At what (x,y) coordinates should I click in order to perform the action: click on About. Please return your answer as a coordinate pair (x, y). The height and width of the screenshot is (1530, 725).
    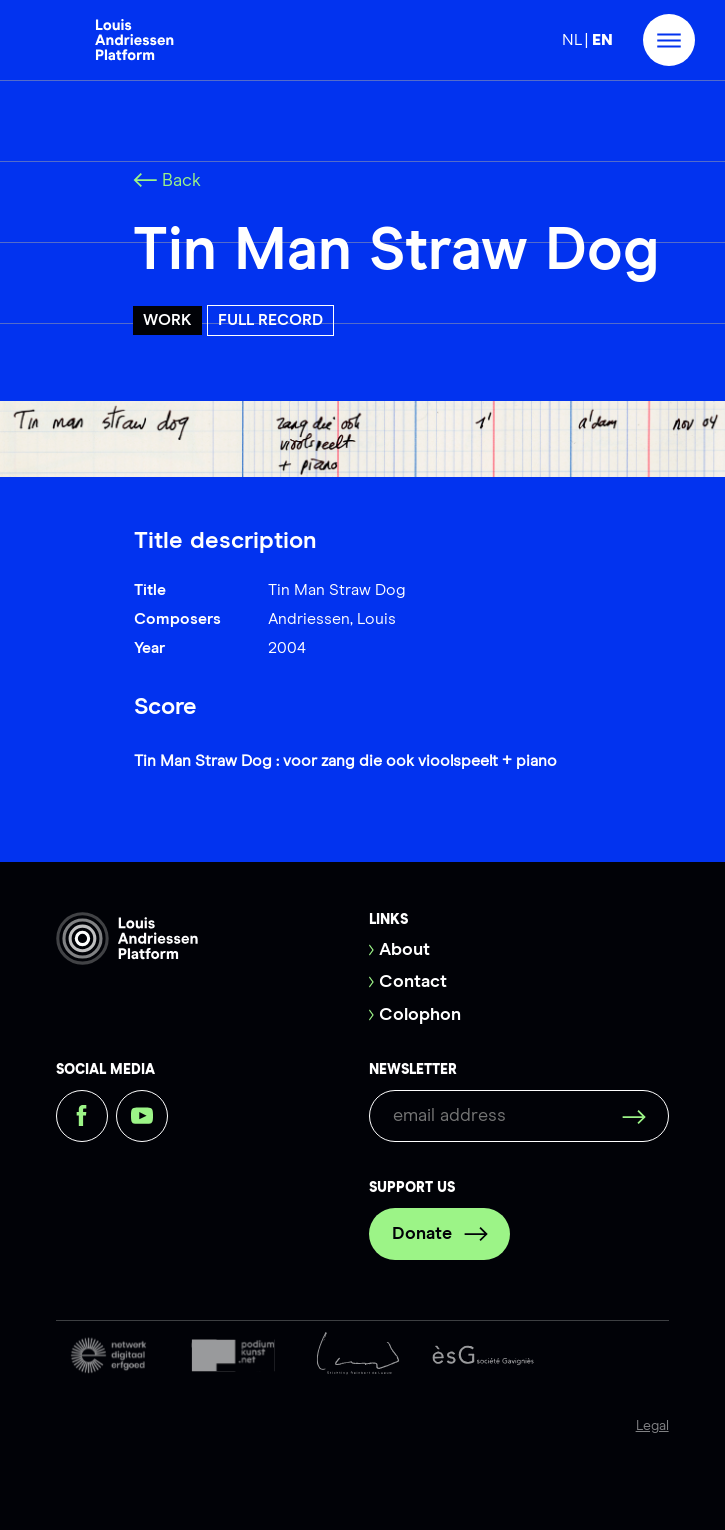
    Looking at the image, I should click on (404, 950).